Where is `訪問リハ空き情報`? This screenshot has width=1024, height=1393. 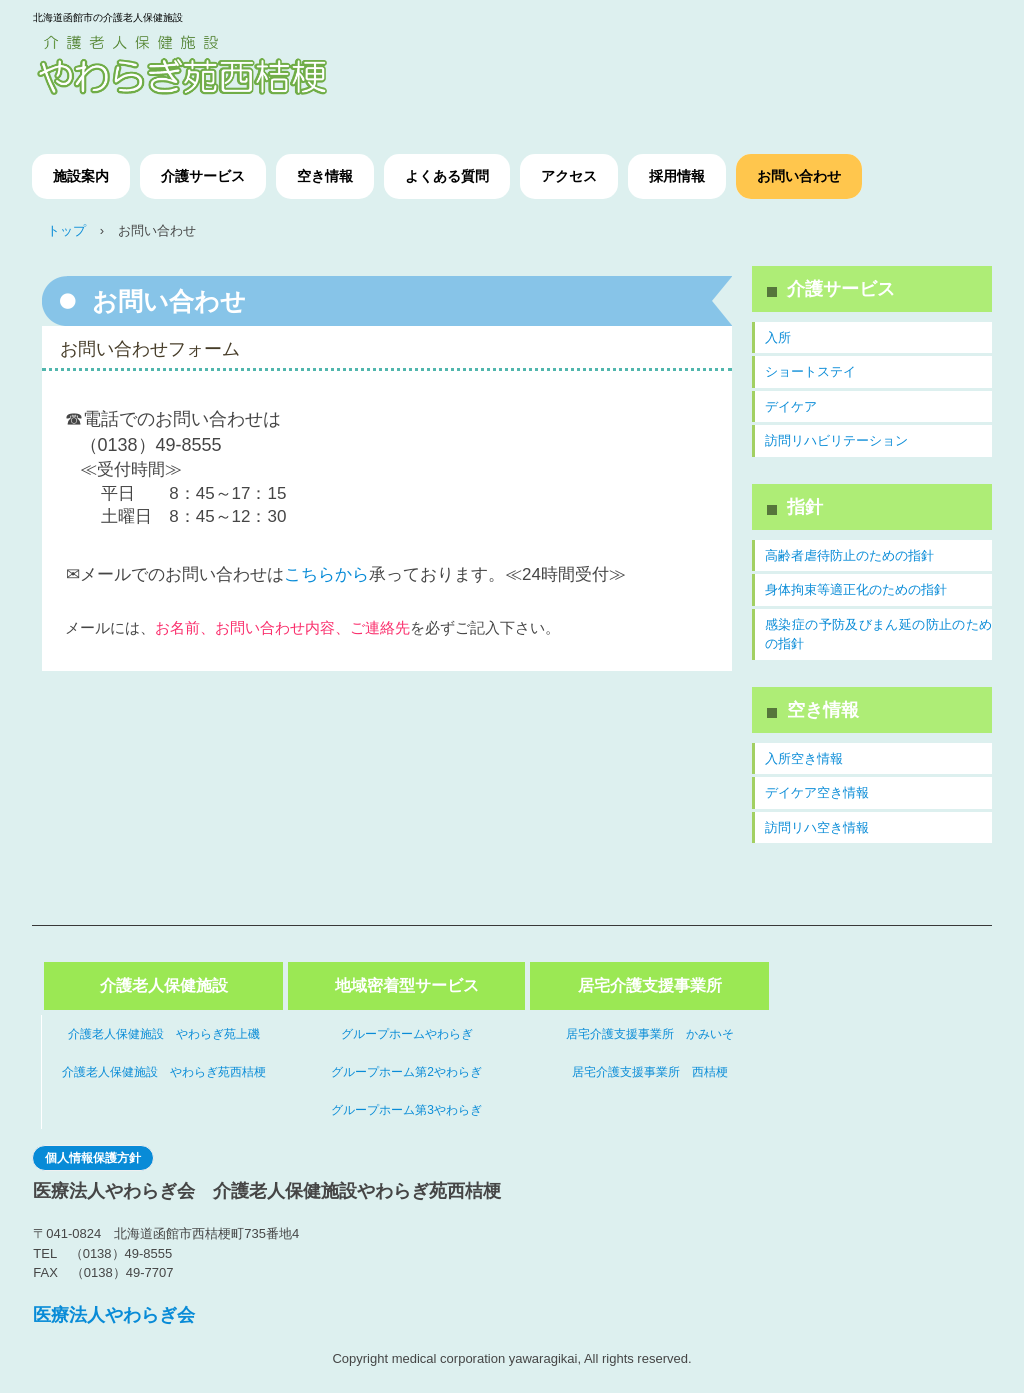 訪問リハ空き情報 is located at coordinates (817, 827).